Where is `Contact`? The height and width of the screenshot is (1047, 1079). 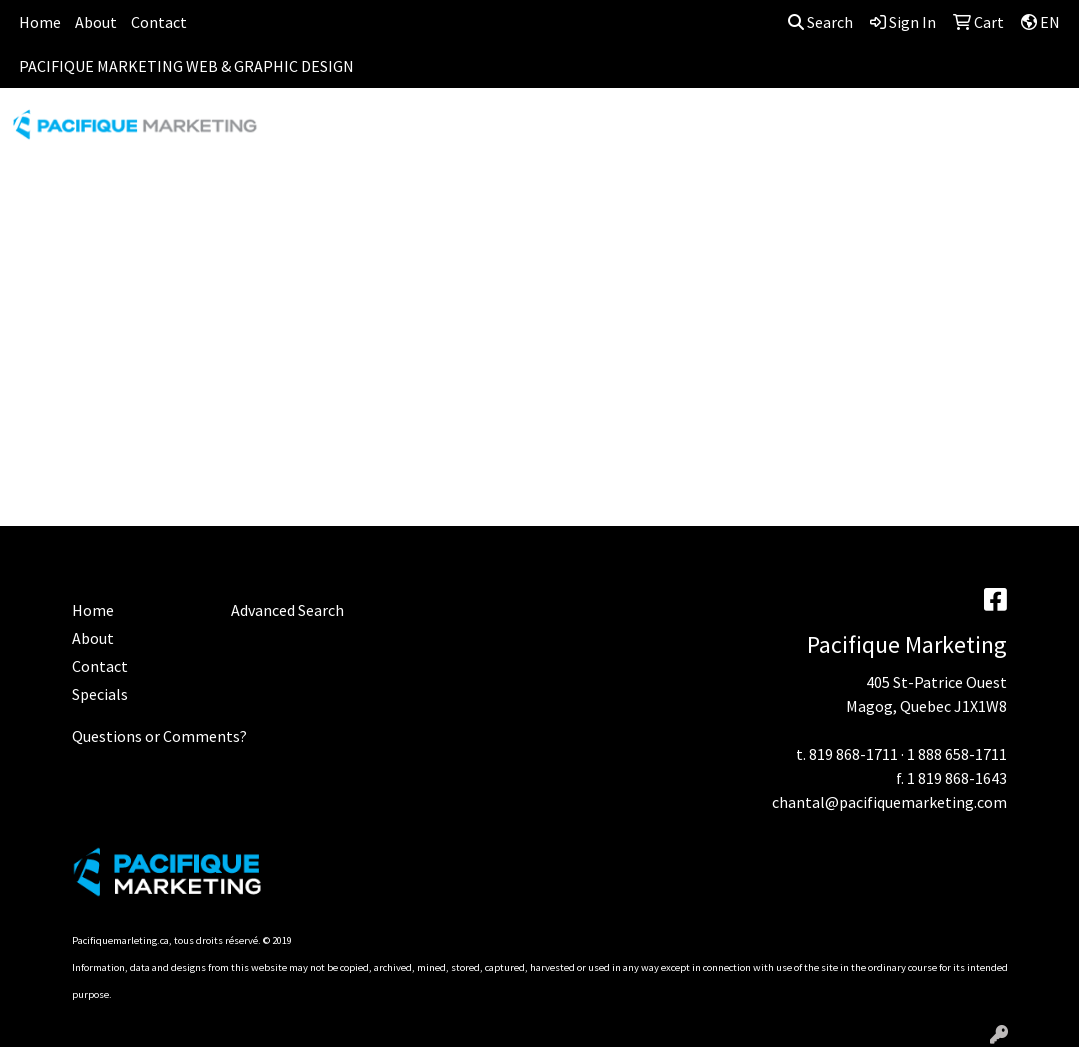
Contact is located at coordinates (159, 22).